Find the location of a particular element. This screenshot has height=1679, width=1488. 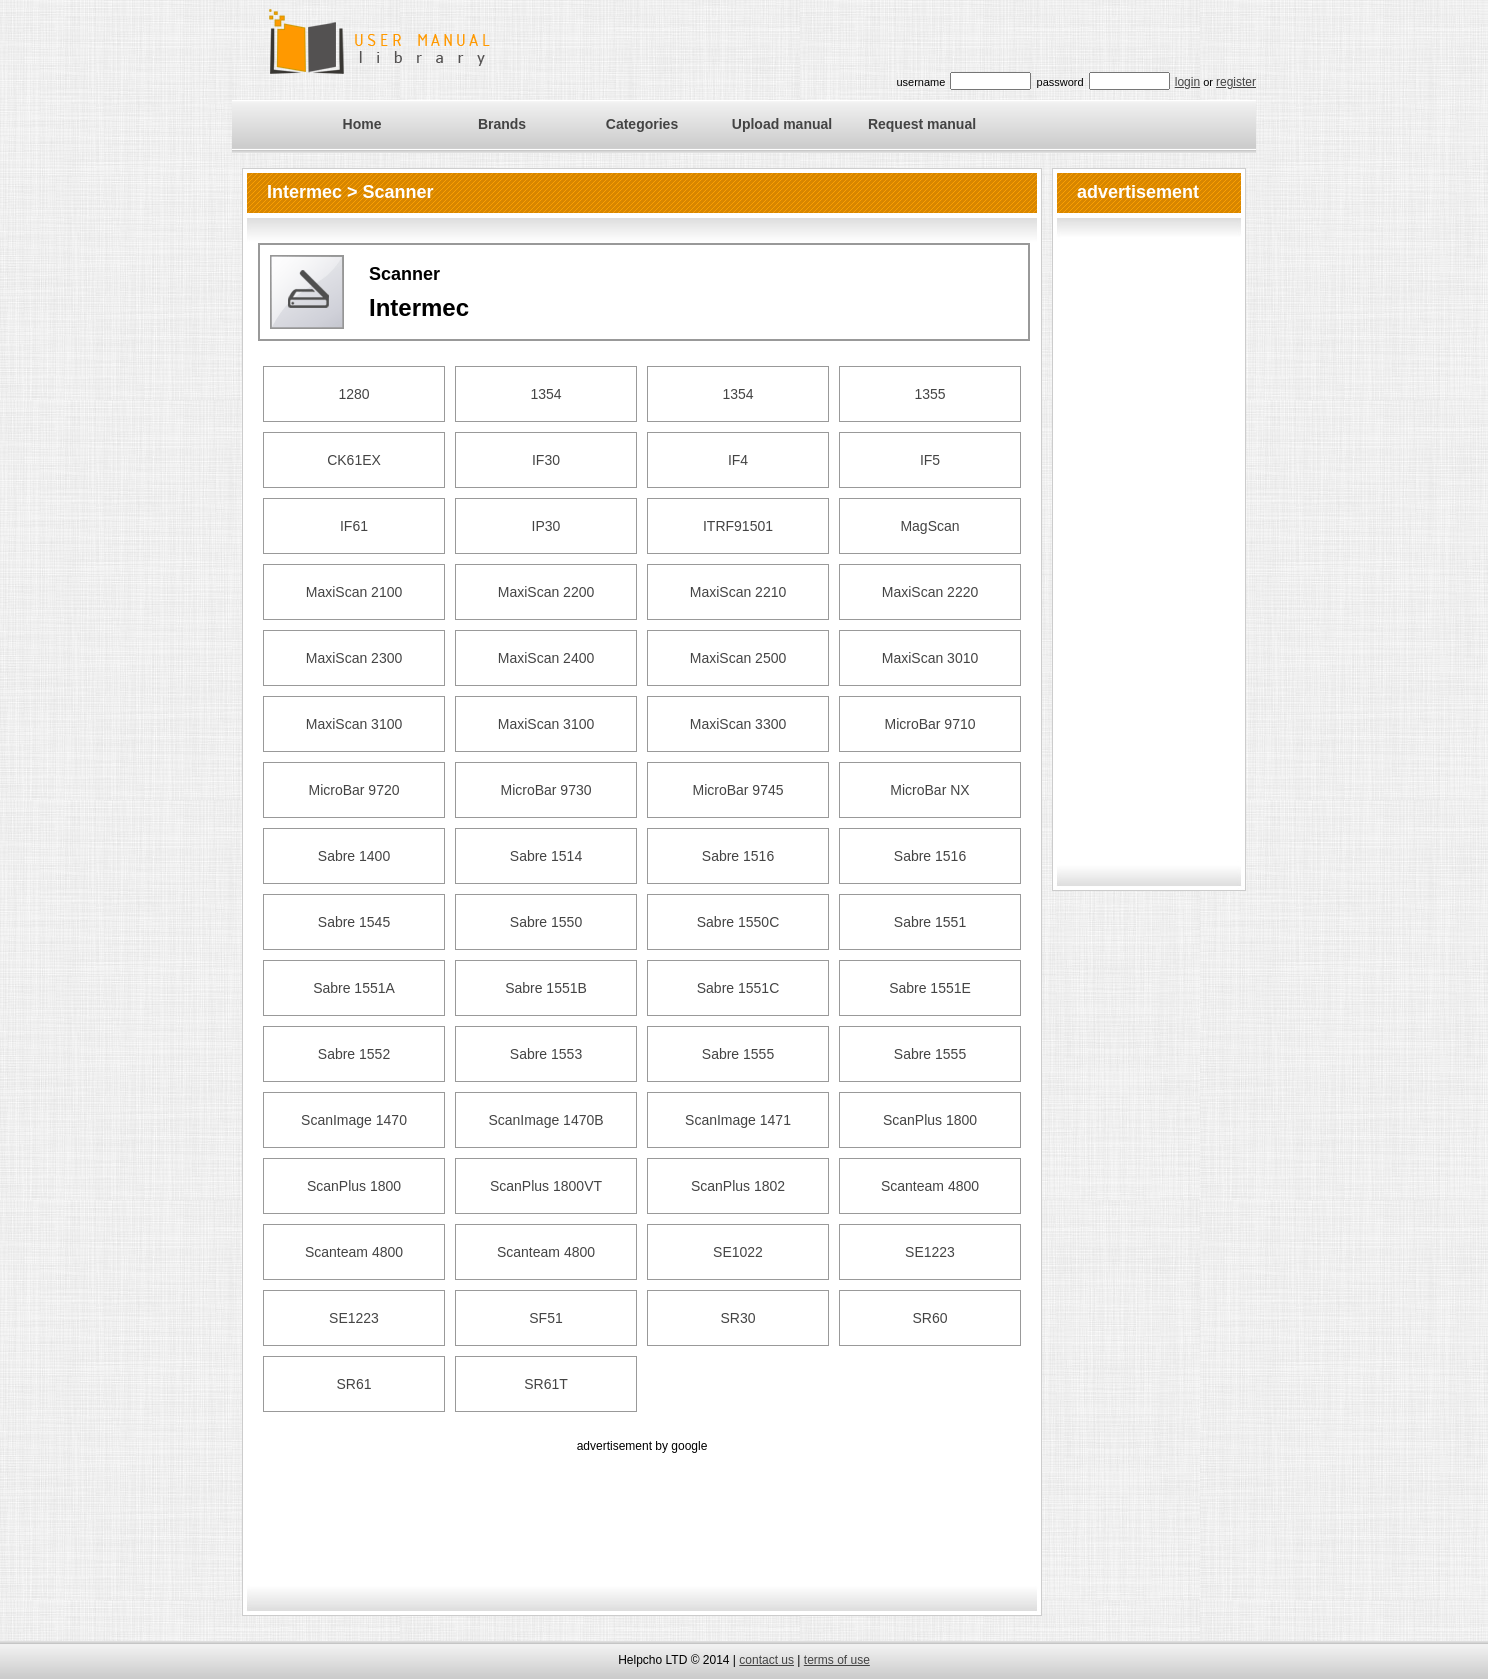

IF30 is located at coordinates (546, 460).